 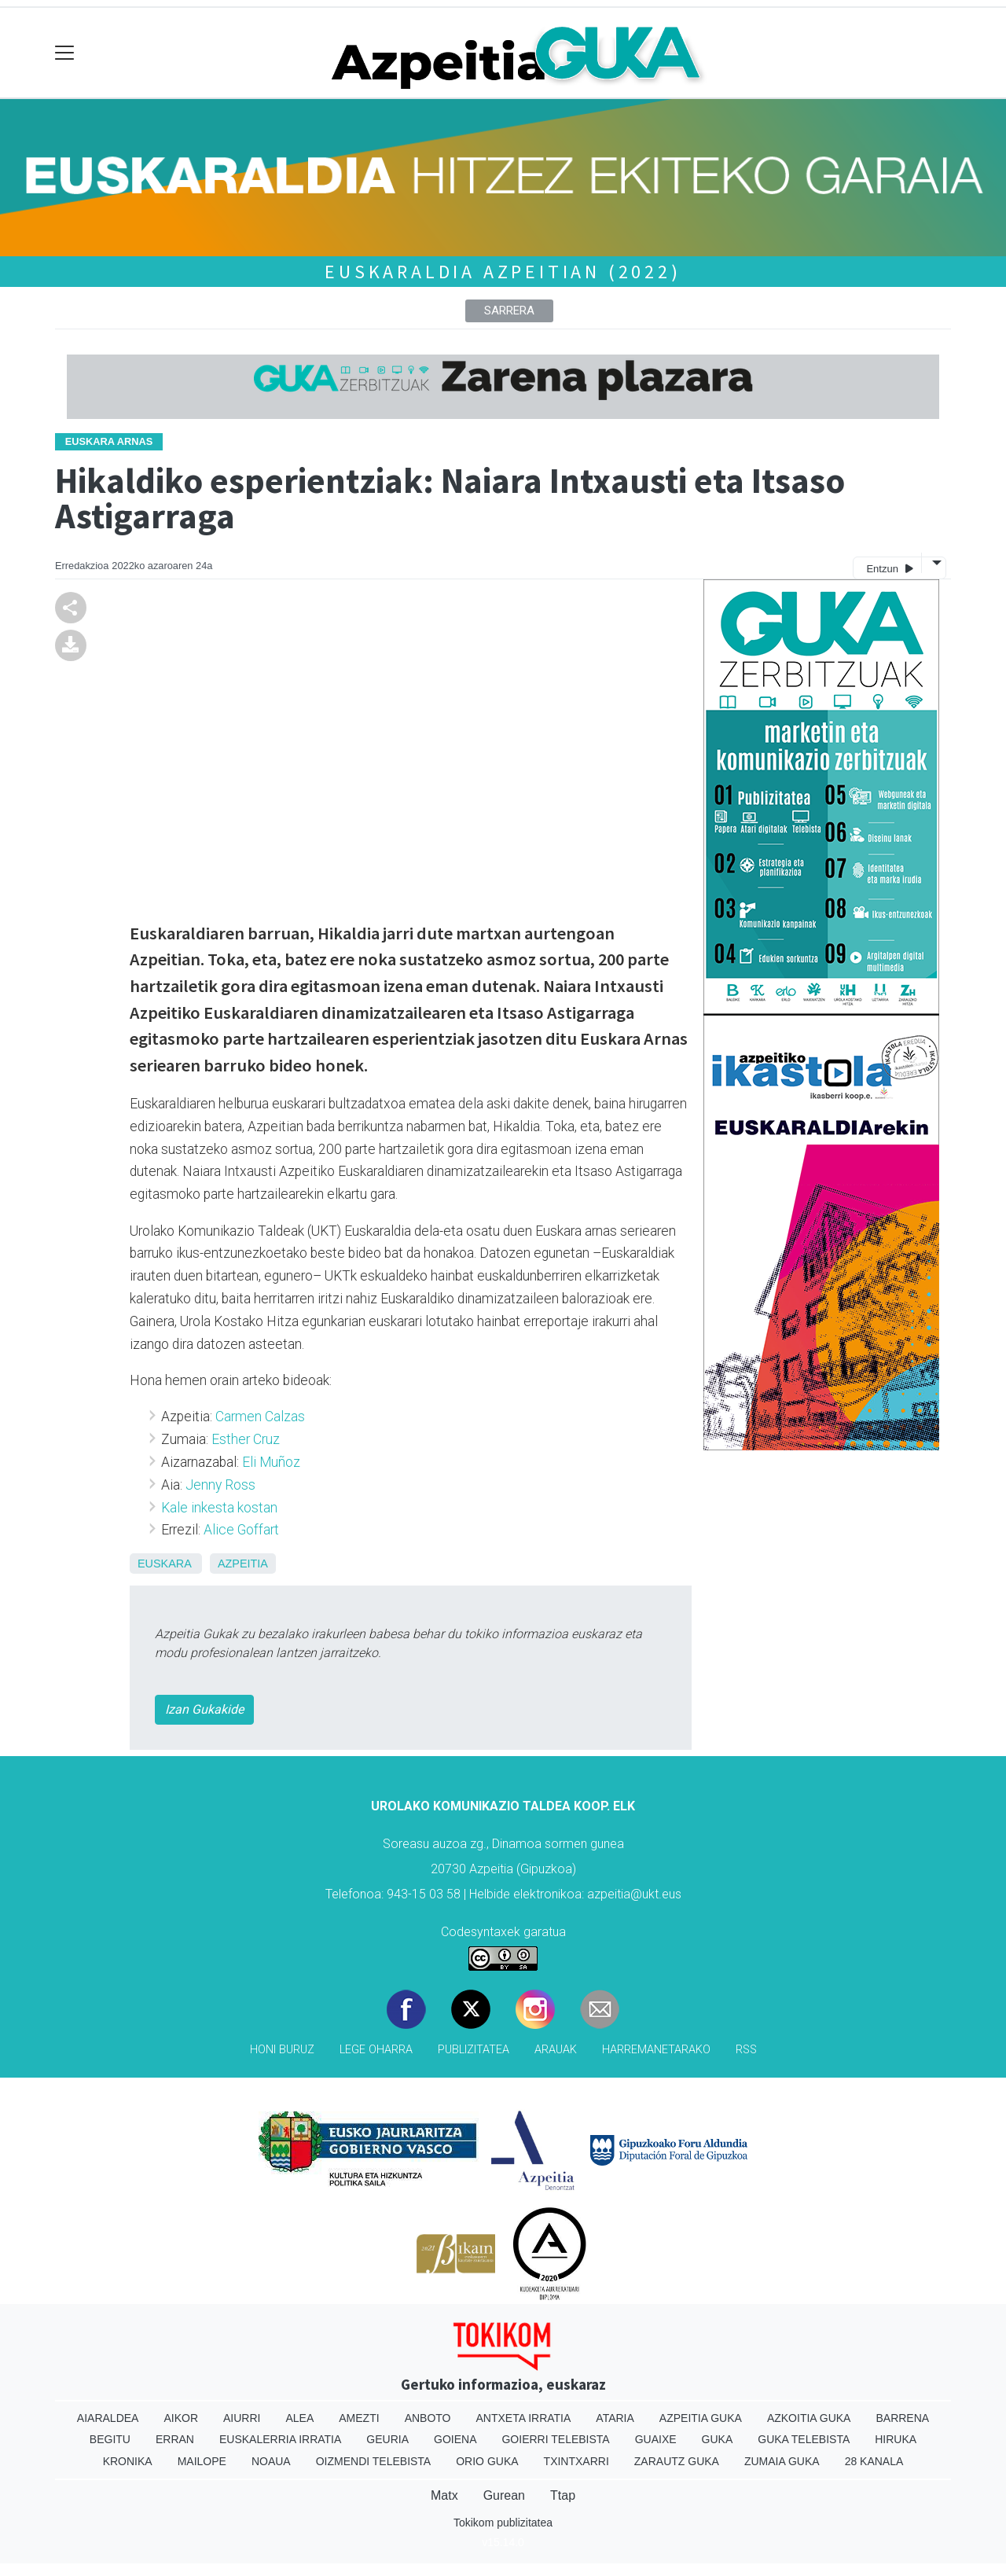 What do you see at coordinates (65, 53) in the screenshot?
I see `[Toggle navigation]` at bounding box center [65, 53].